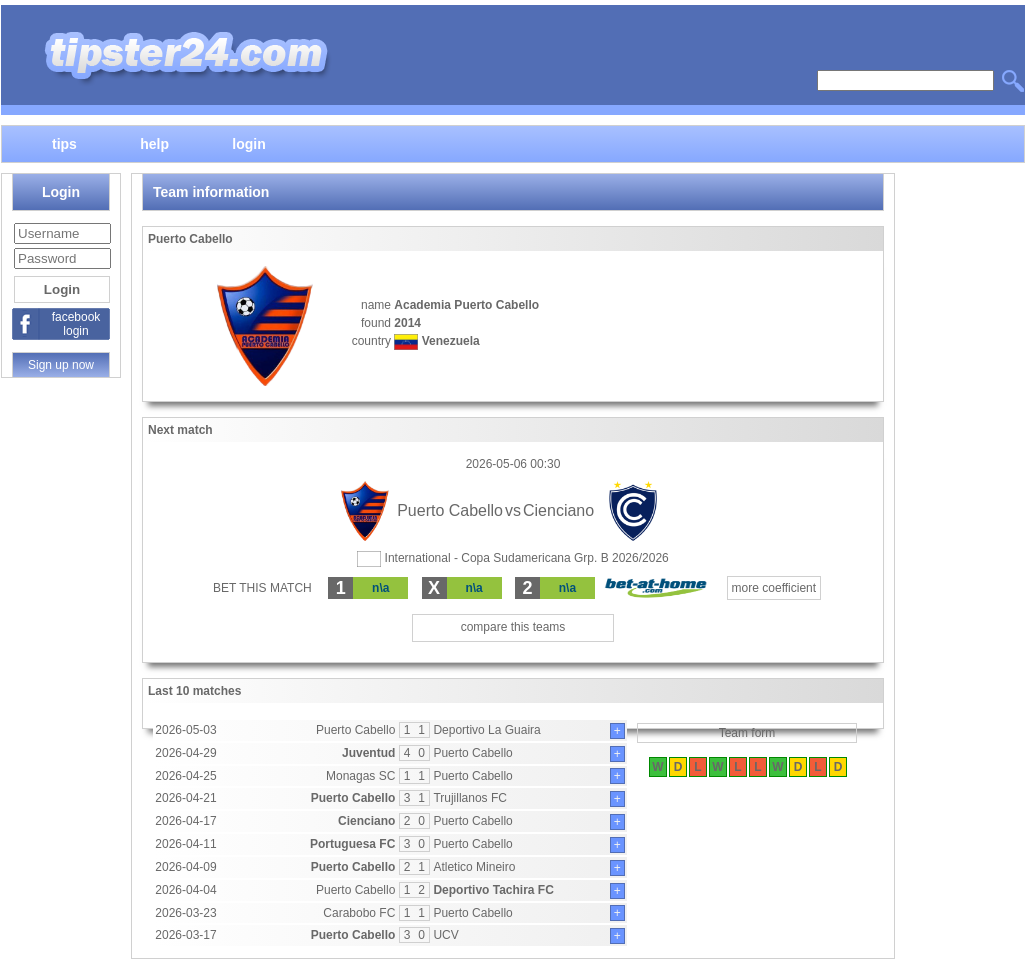  Describe the element at coordinates (486, 730) in the screenshot. I see `Deportivo La Guaira` at that location.